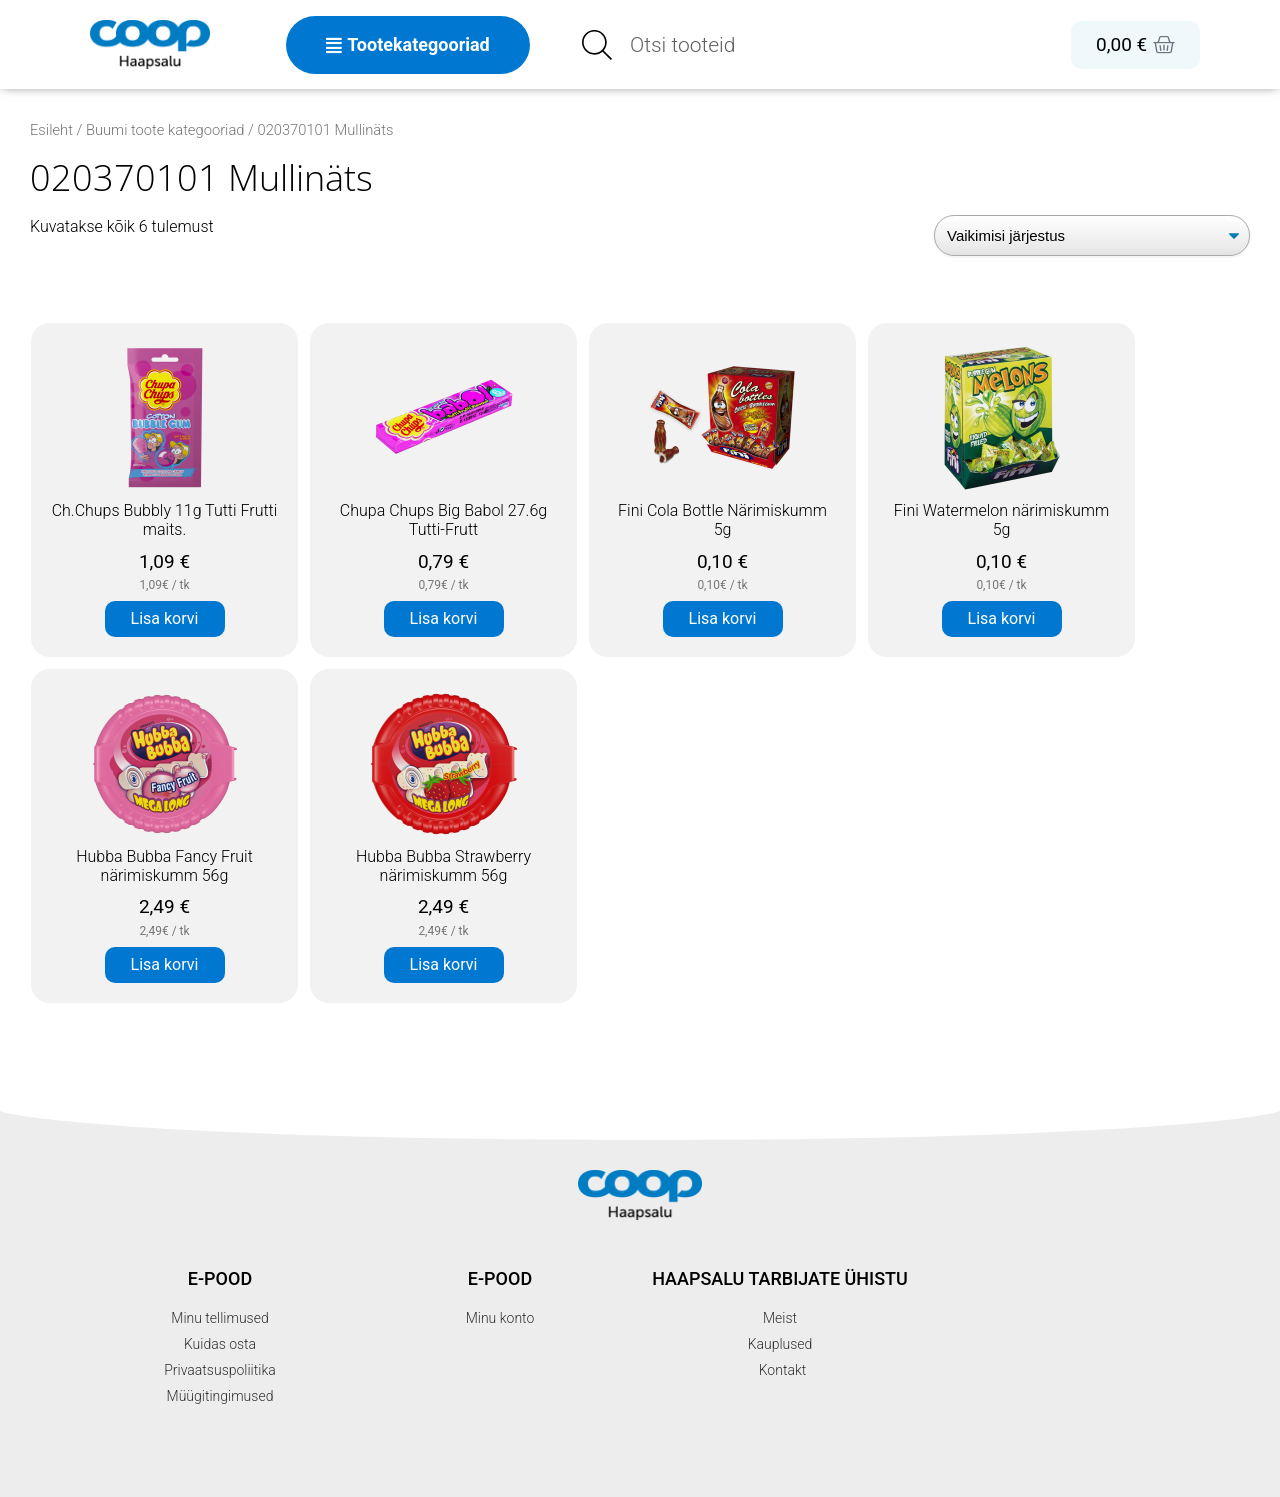  I want to click on Lisa korvi [button], so click(165, 618).